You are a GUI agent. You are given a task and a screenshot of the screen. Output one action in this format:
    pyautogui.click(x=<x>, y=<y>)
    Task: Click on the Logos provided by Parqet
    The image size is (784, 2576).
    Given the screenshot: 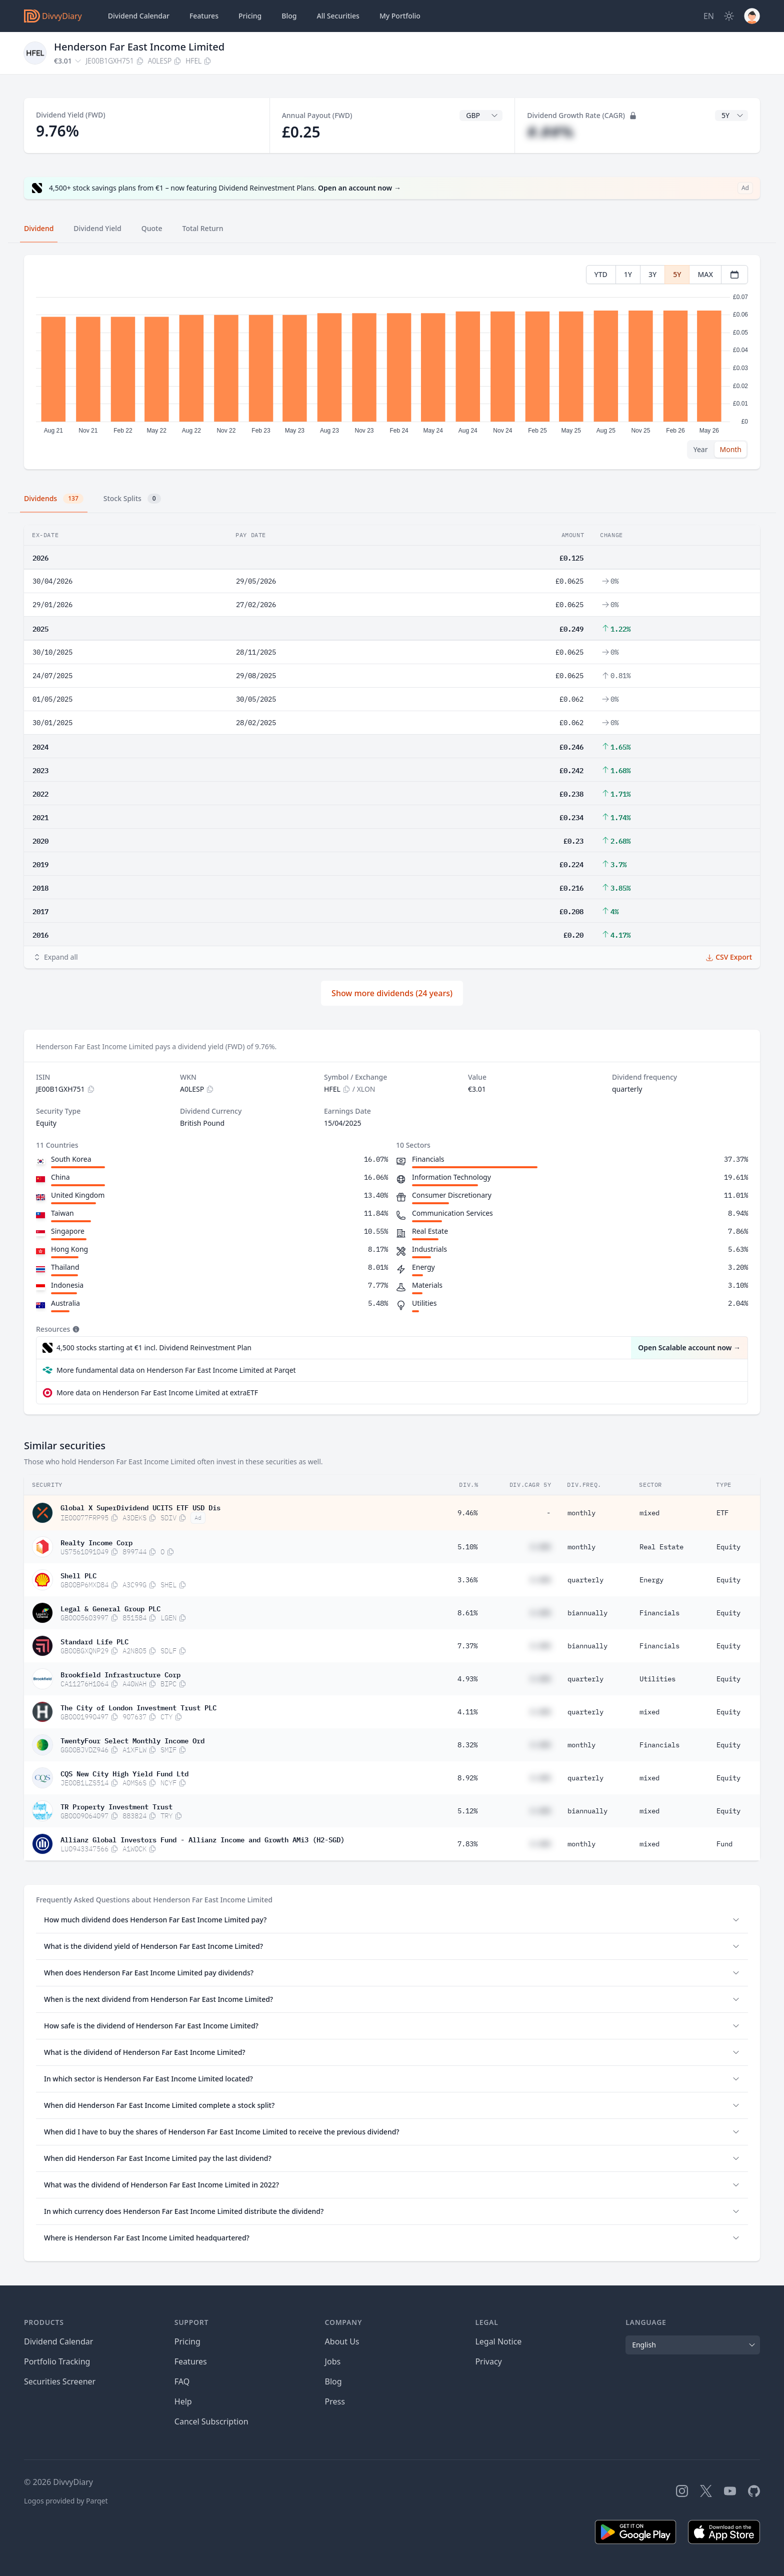 What is the action you would take?
    pyautogui.click(x=66, y=2500)
    